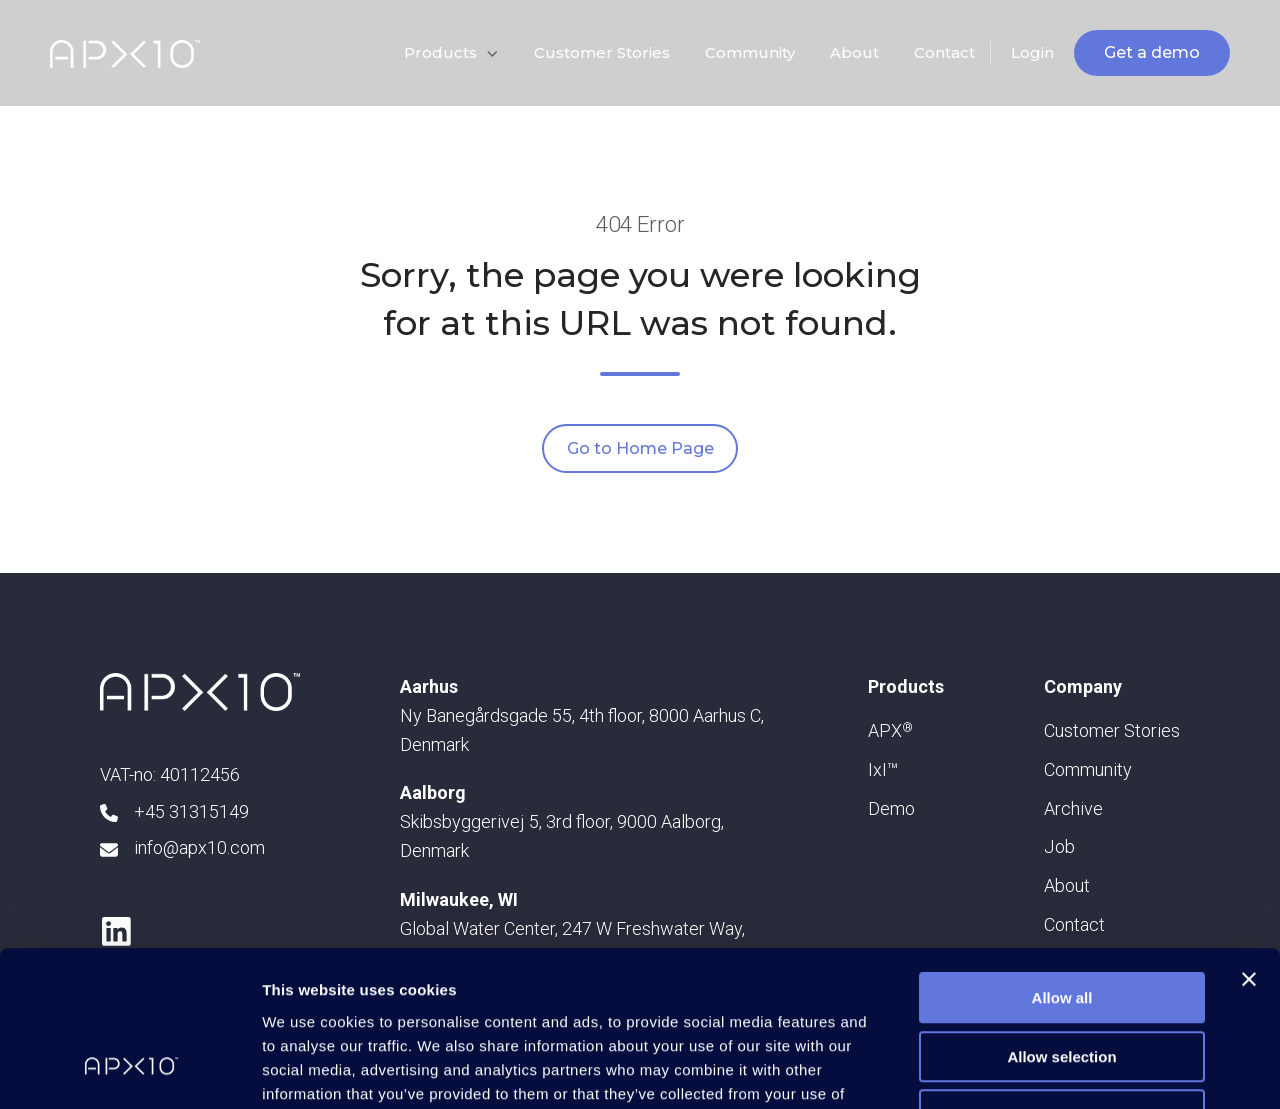  Describe the element at coordinates (1073, 808) in the screenshot. I see `Archive` at that location.